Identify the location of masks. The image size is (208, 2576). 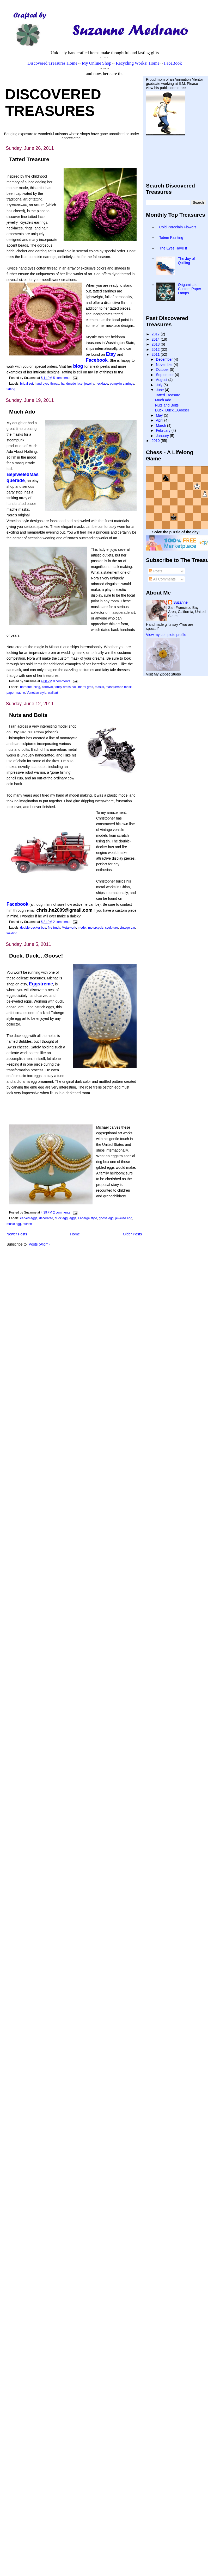
(99, 687).